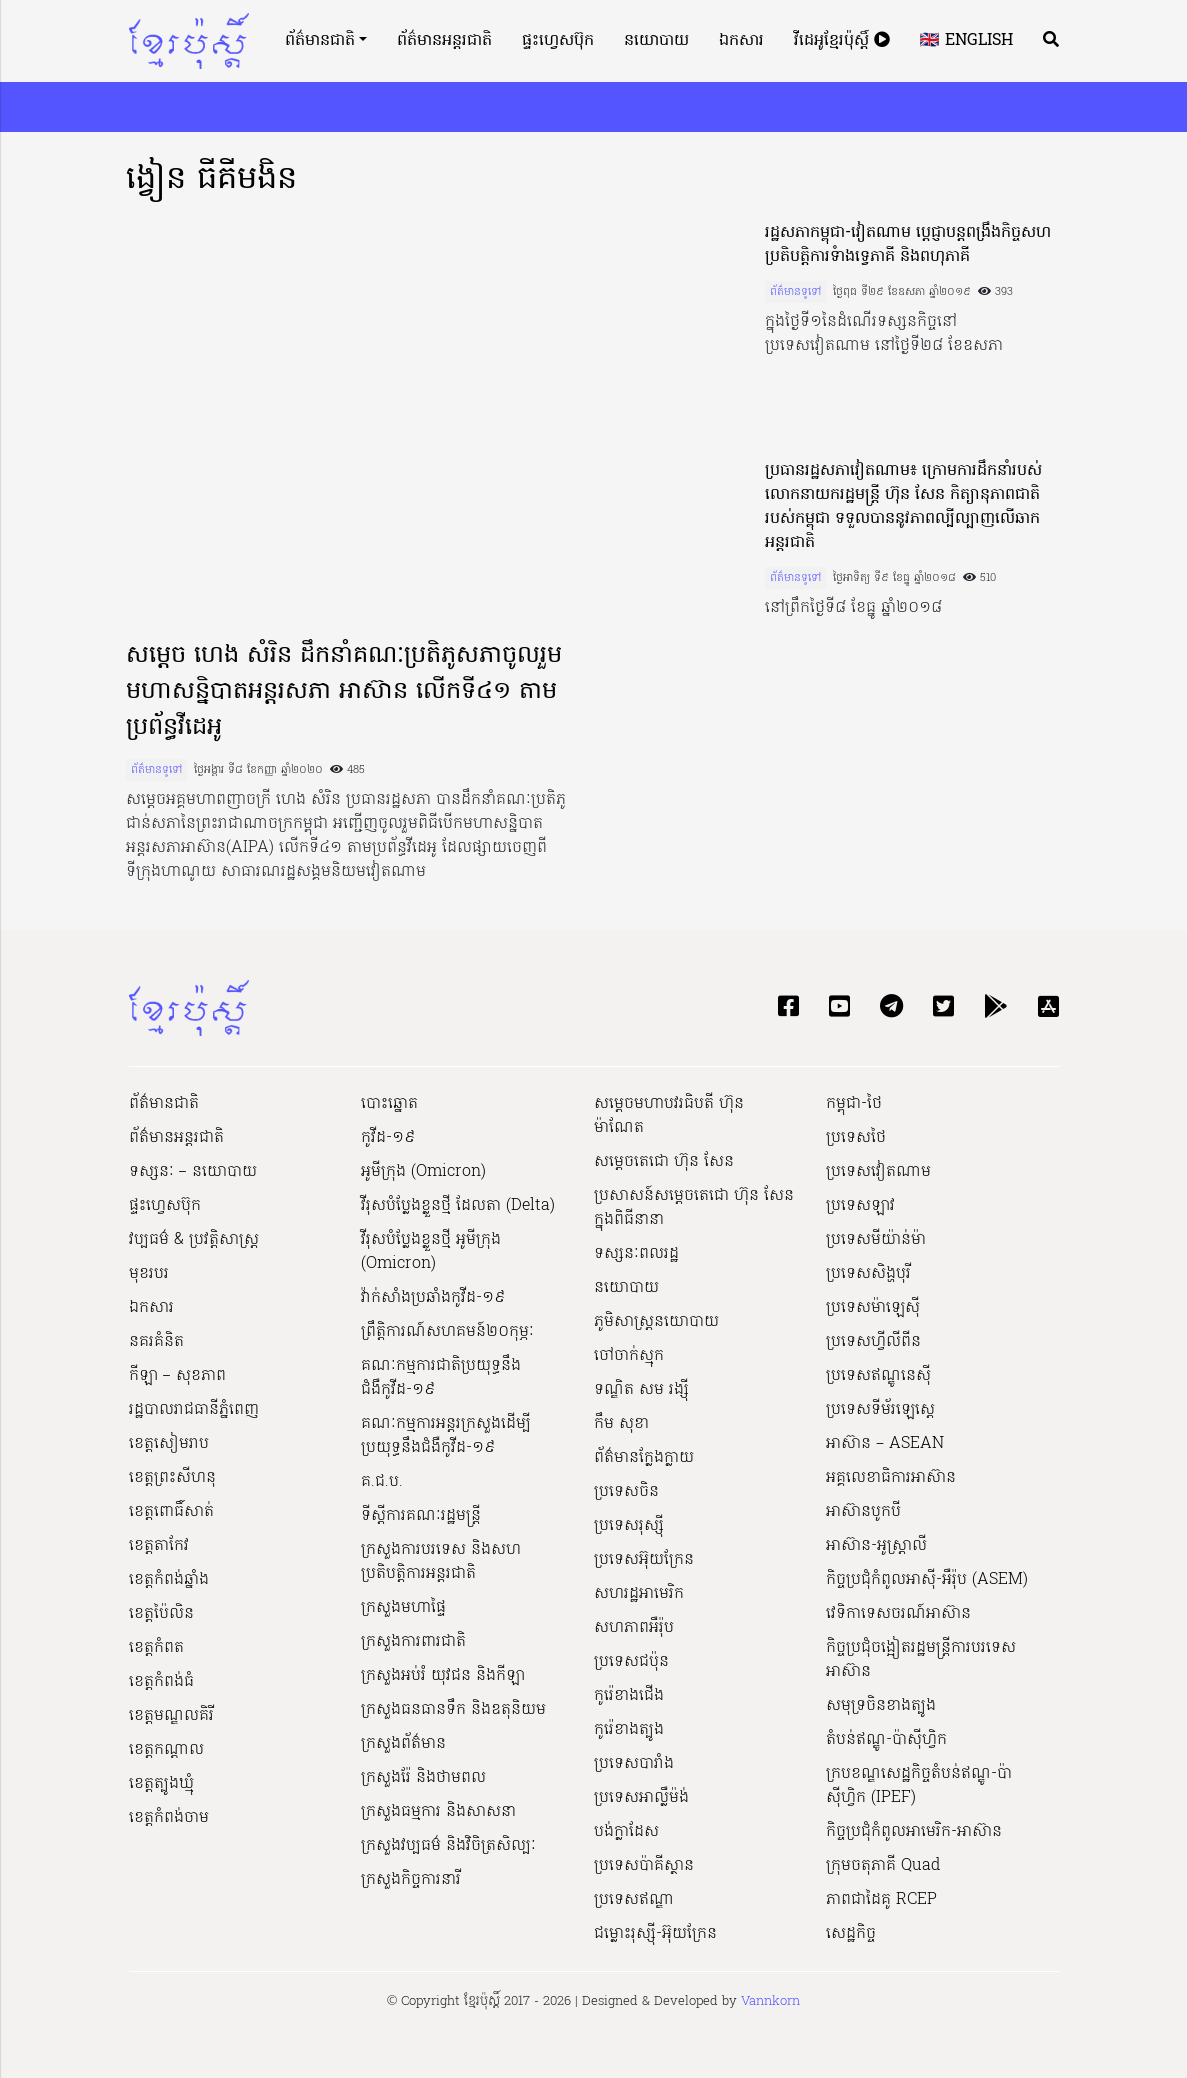 The height and width of the screenshot is (2078, 1187). I want to click on ប្រទេសហ្វីលីពីន, so click(873, 1342).